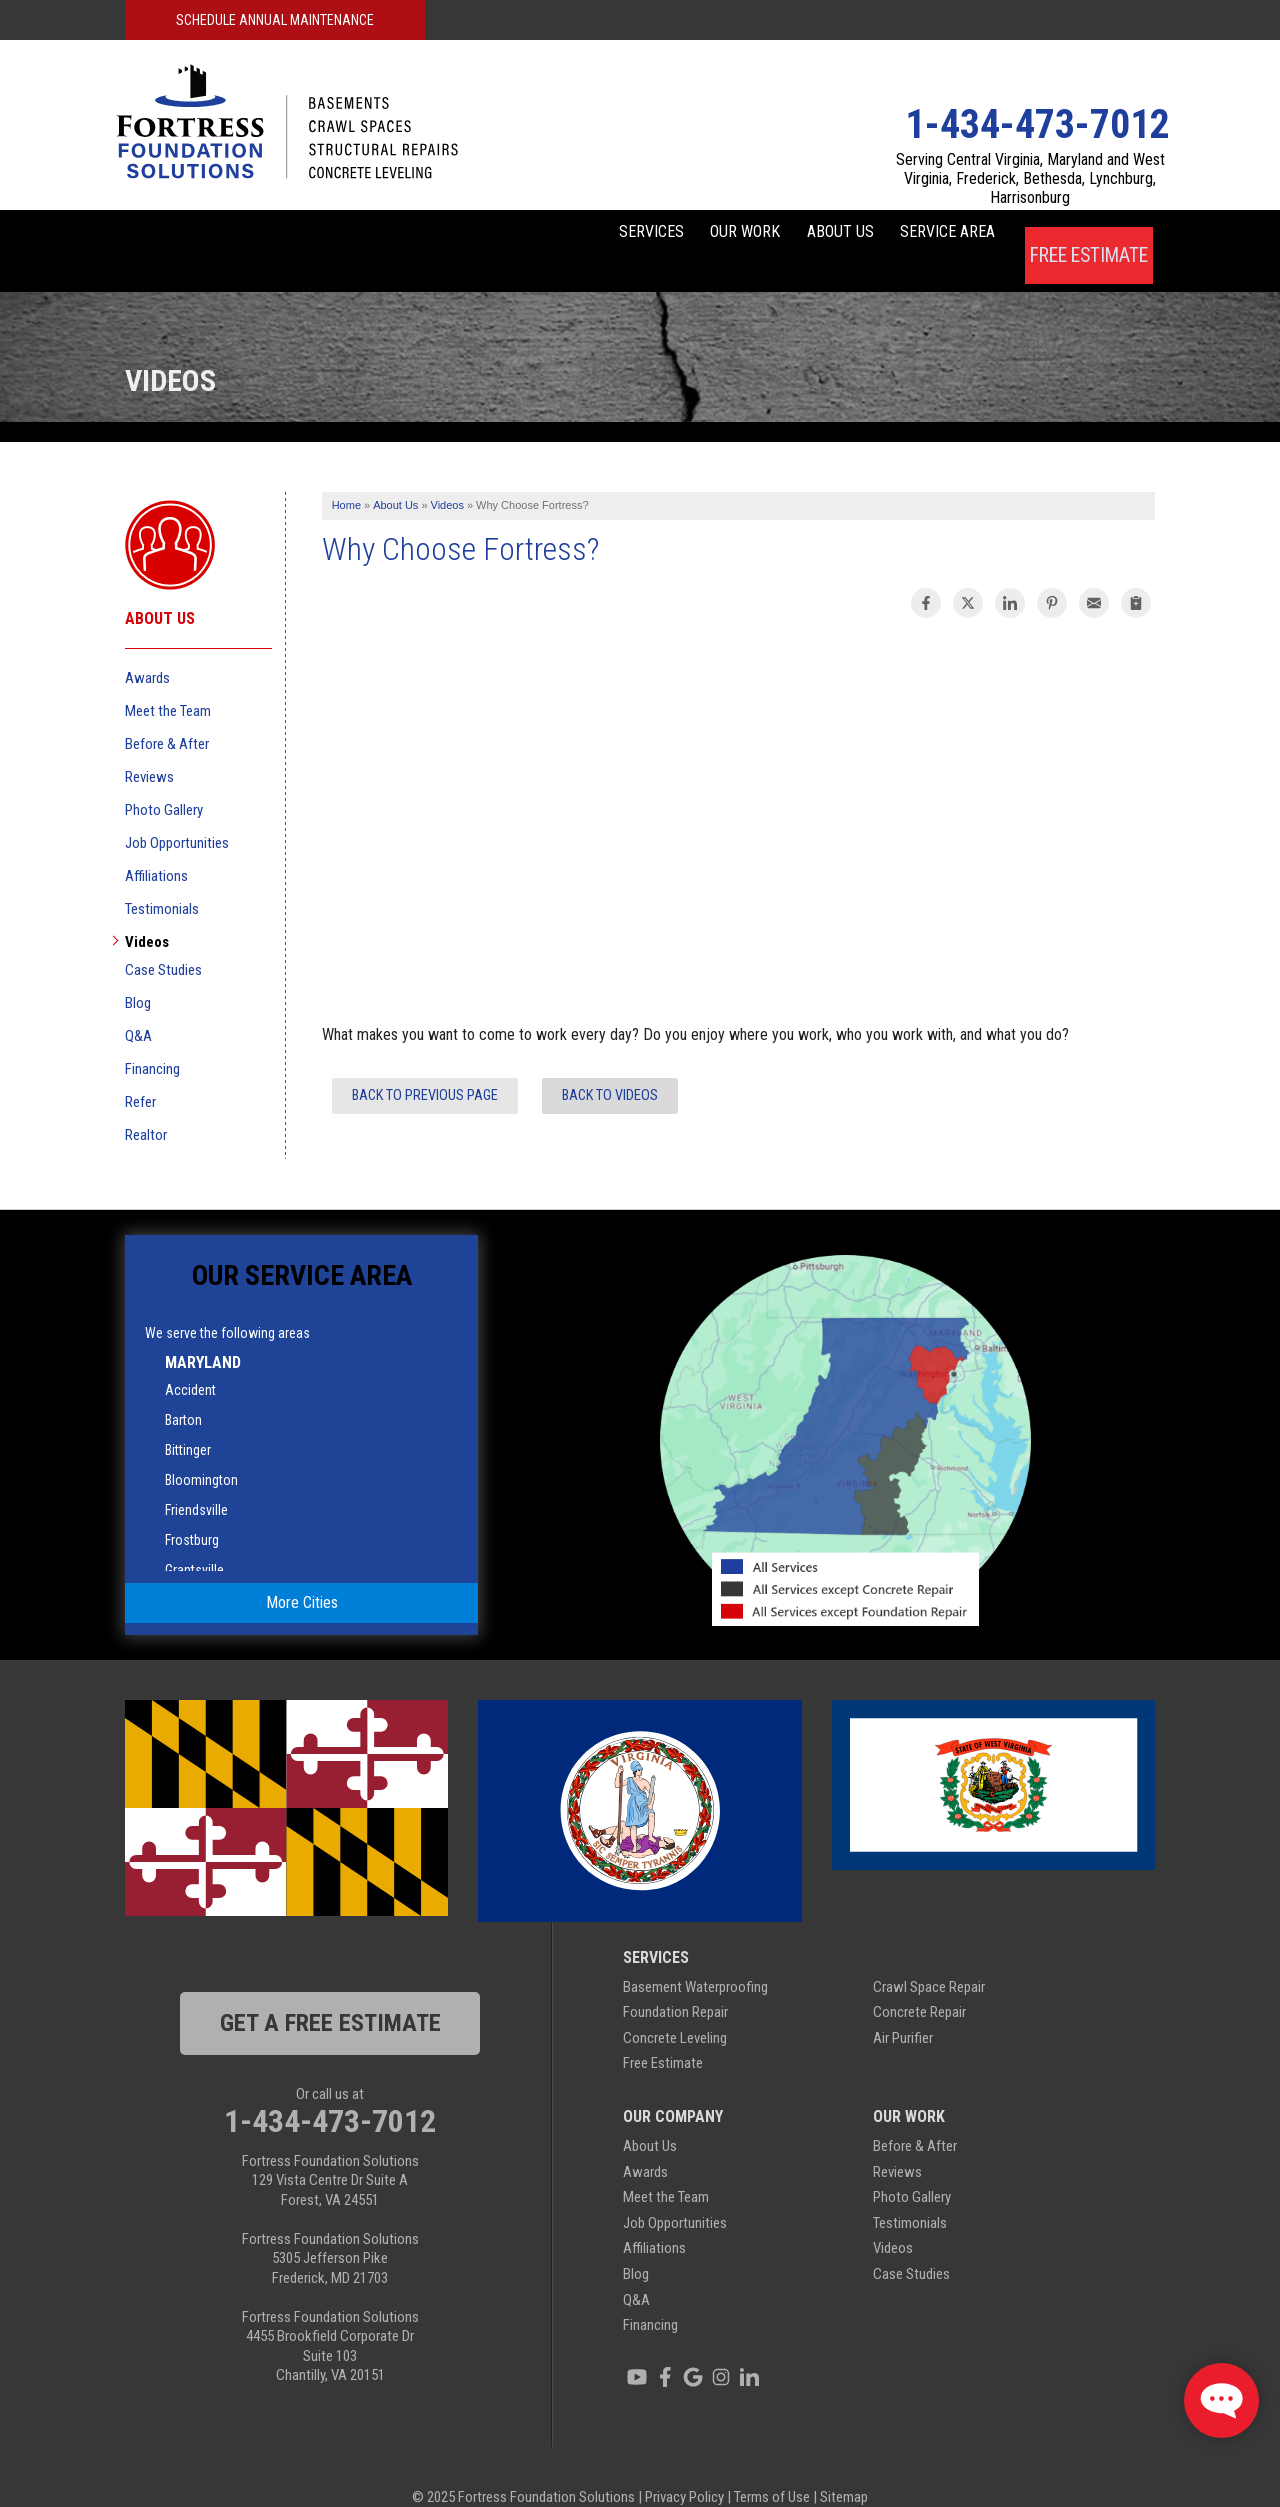 The image size is (1280, 2507). Describe the element at coordinates (146, 1105) in the screenshot. I see `Realtor` at that location.